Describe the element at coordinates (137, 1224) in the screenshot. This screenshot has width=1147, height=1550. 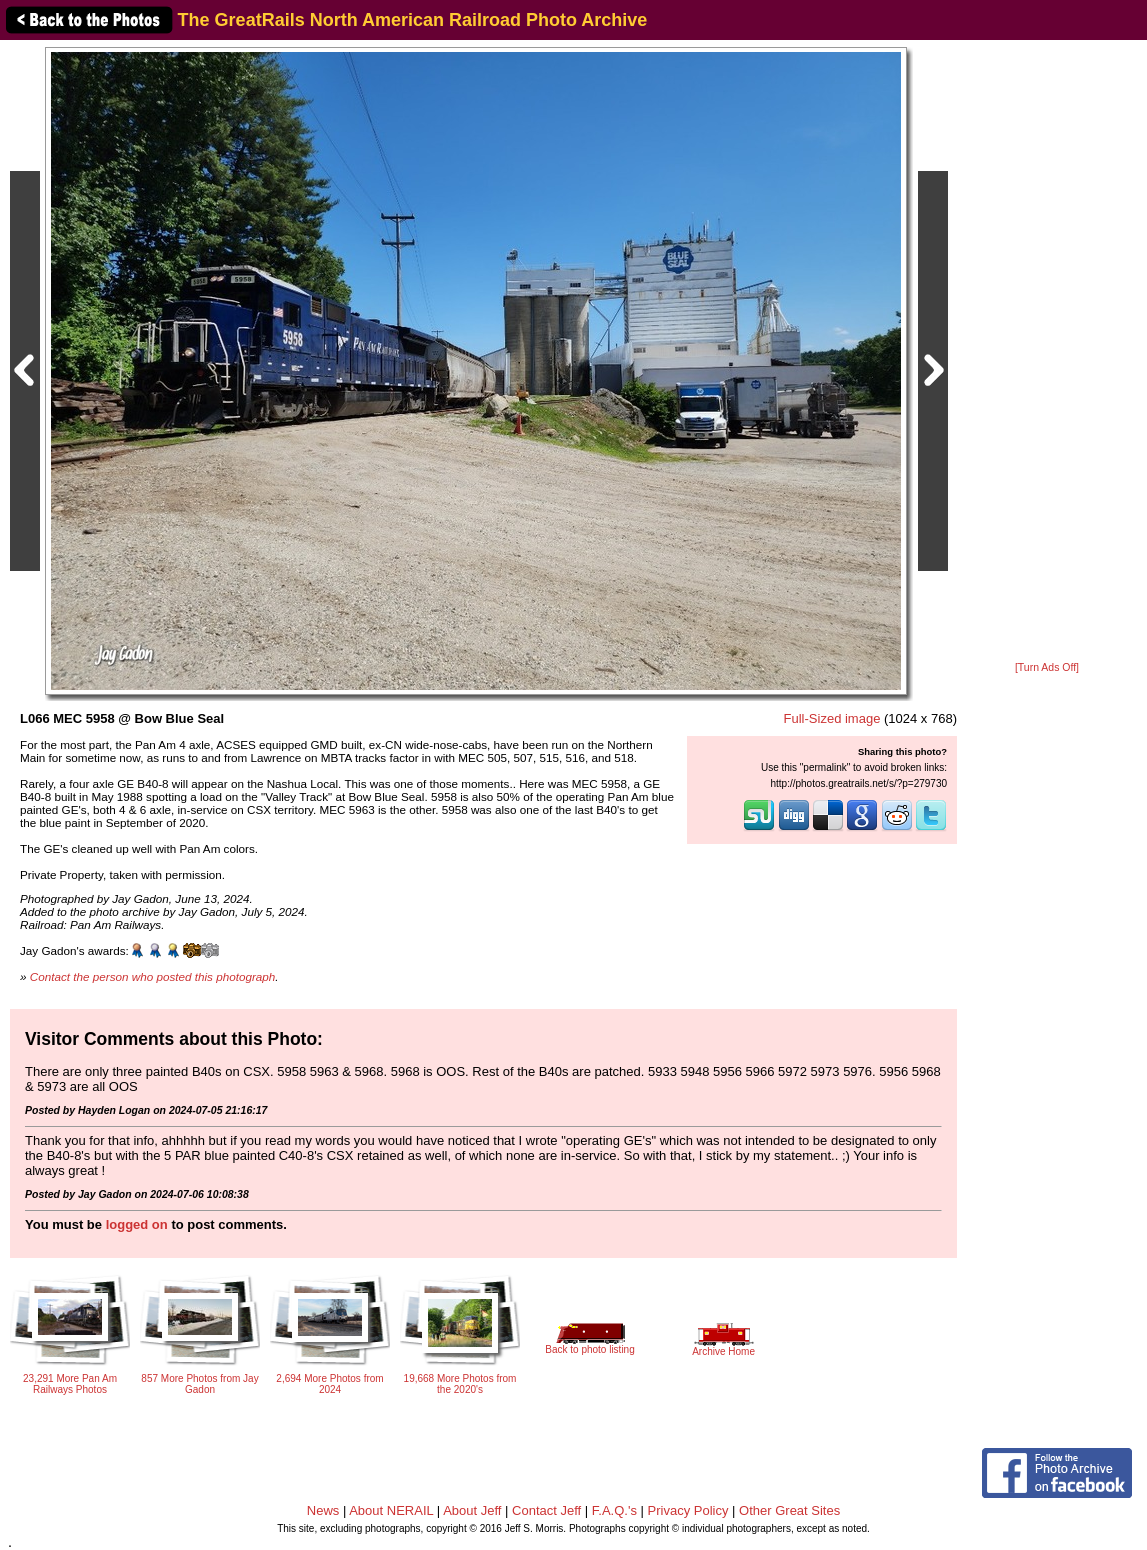
I see `logged on` at that location.